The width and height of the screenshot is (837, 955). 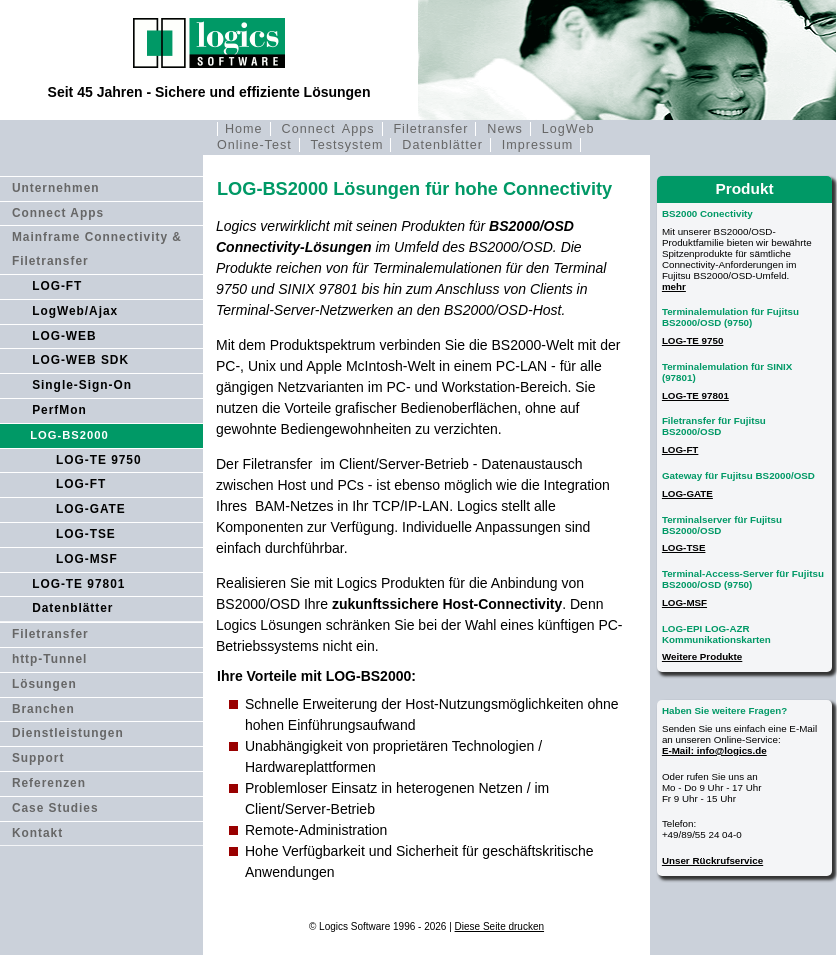 I want to click on http-Tunnel, so click(x=50, y=659).